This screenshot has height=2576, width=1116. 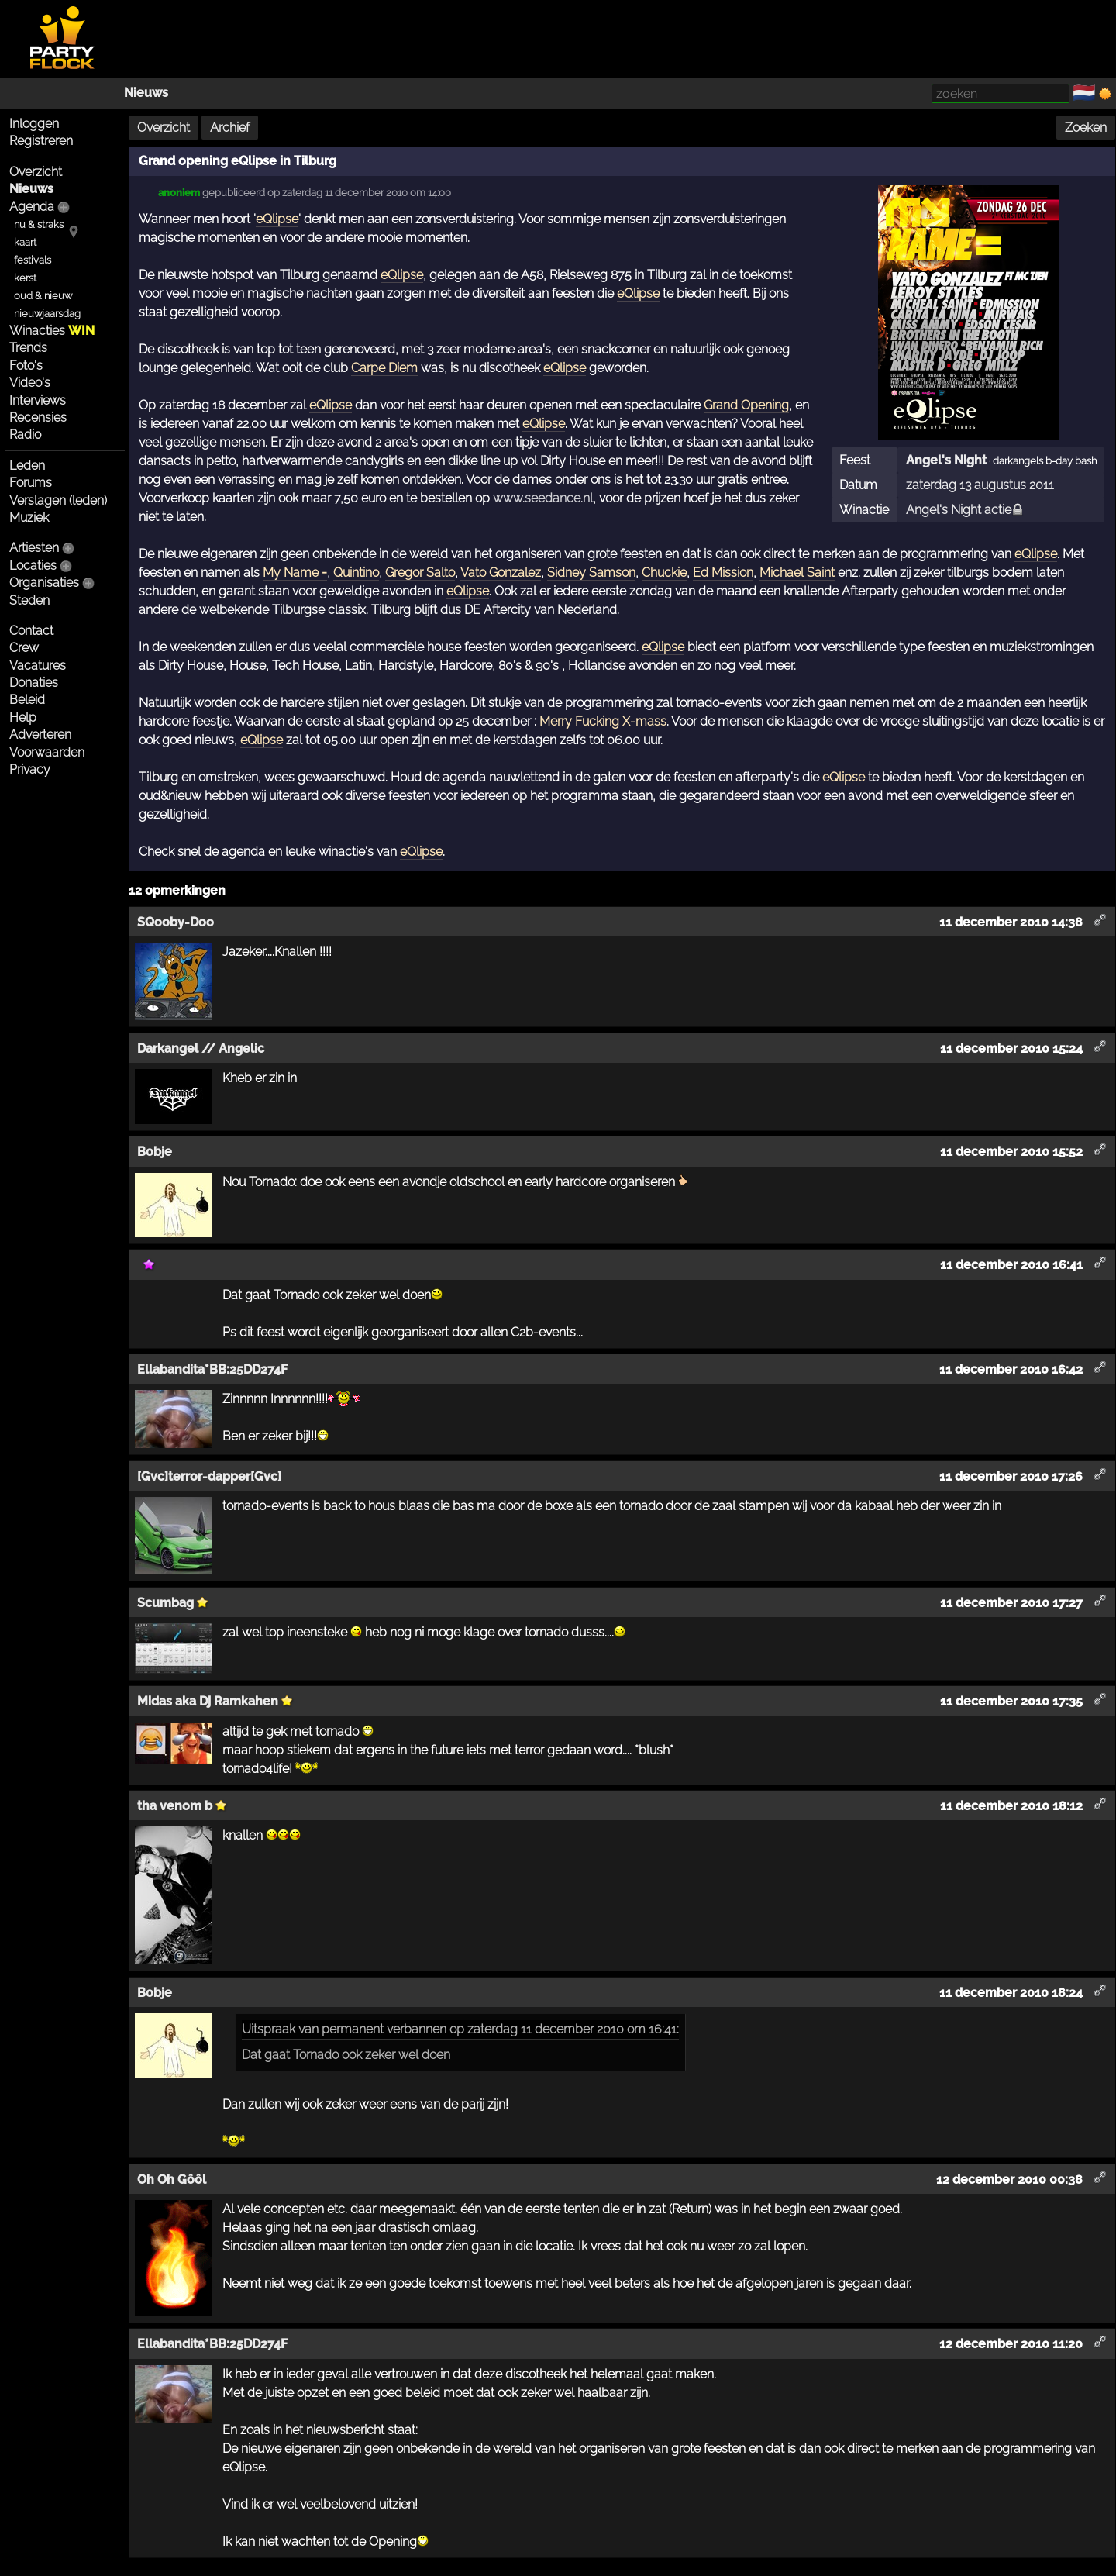 I want to click on Inloggen, so click(x=34, y=123).